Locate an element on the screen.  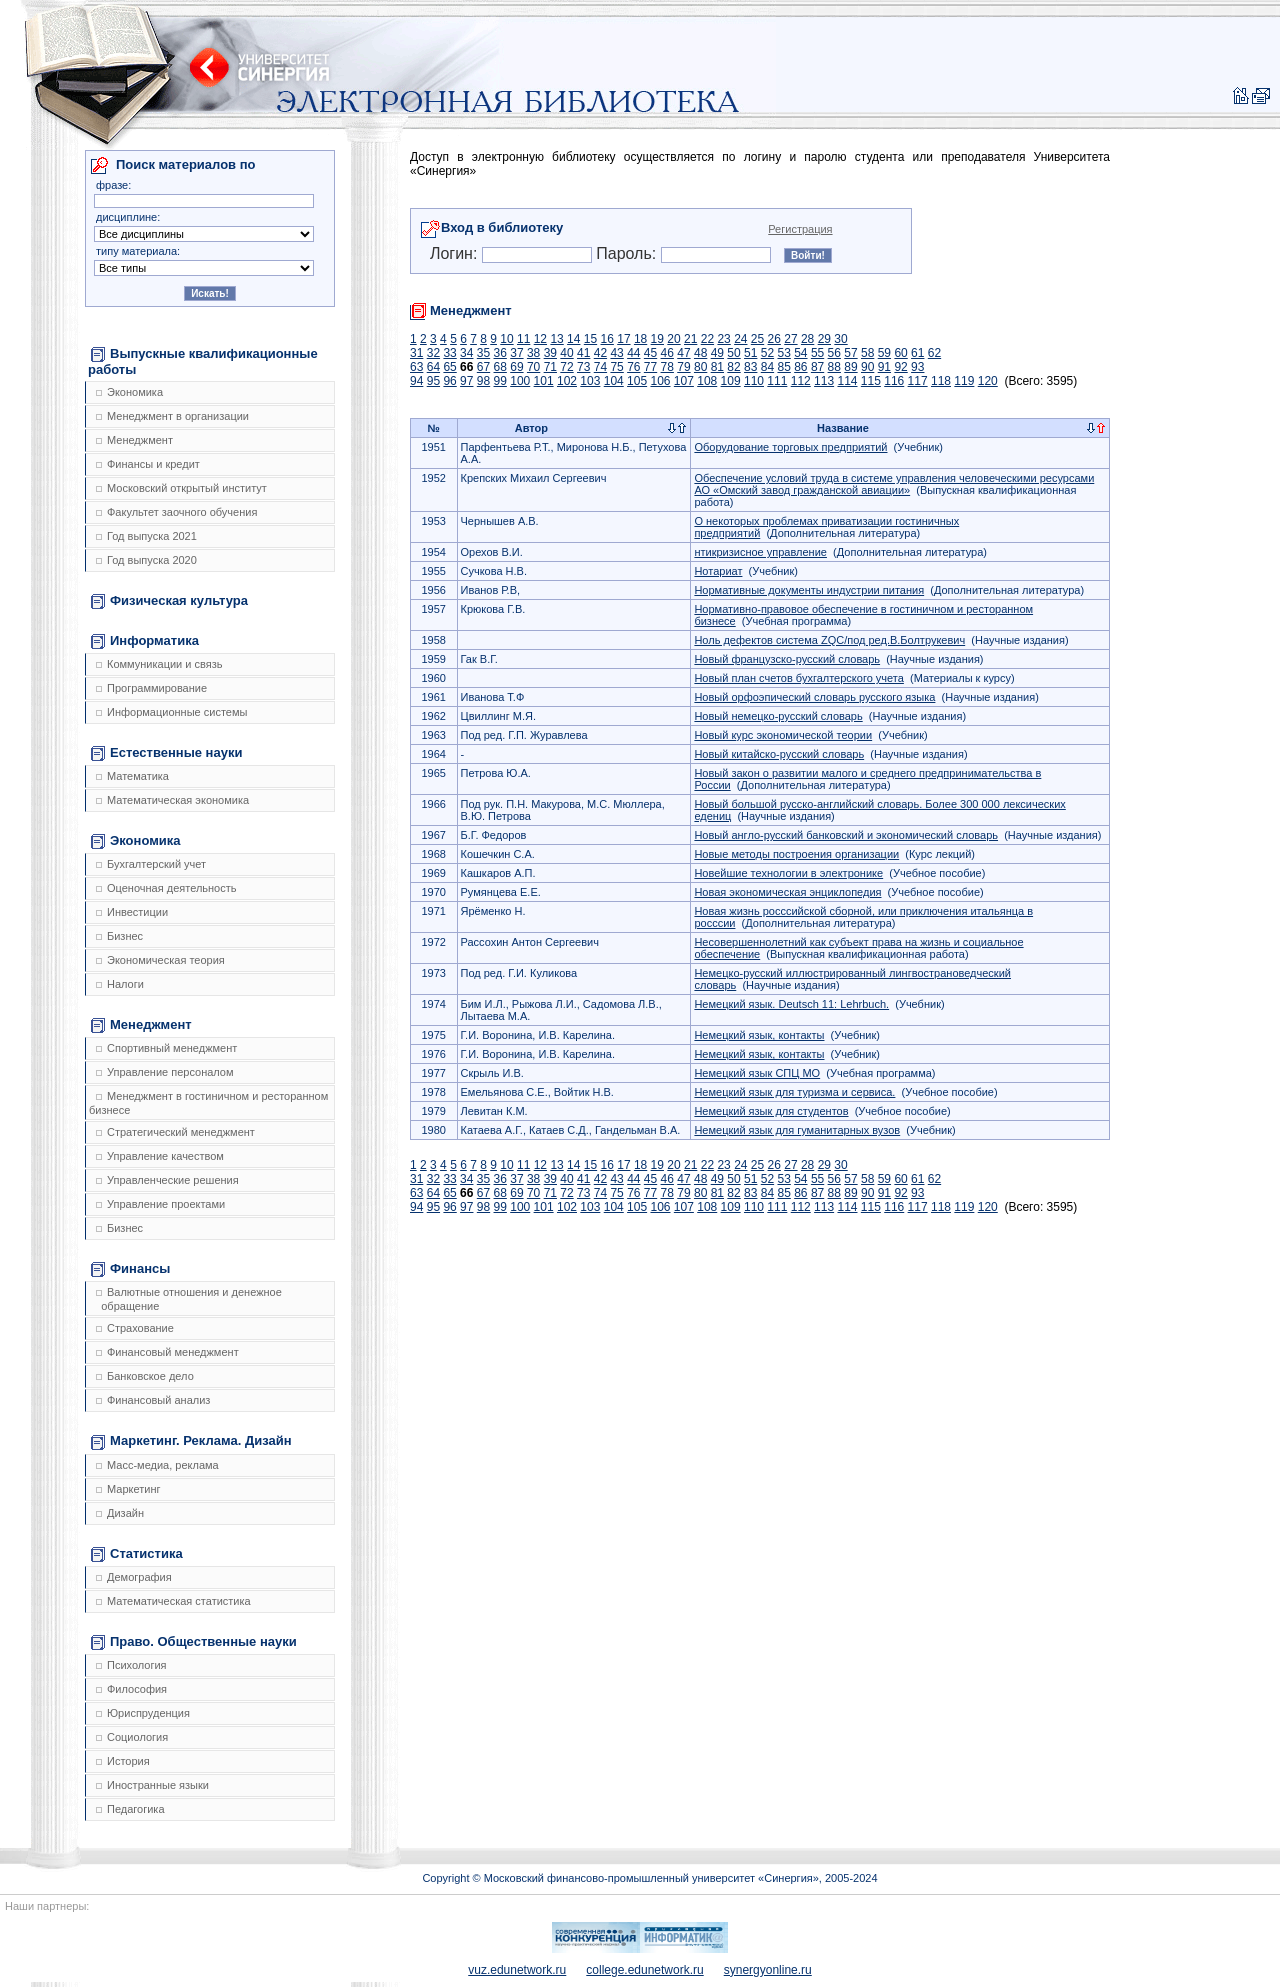
41 is located at coordinates (583, 353).